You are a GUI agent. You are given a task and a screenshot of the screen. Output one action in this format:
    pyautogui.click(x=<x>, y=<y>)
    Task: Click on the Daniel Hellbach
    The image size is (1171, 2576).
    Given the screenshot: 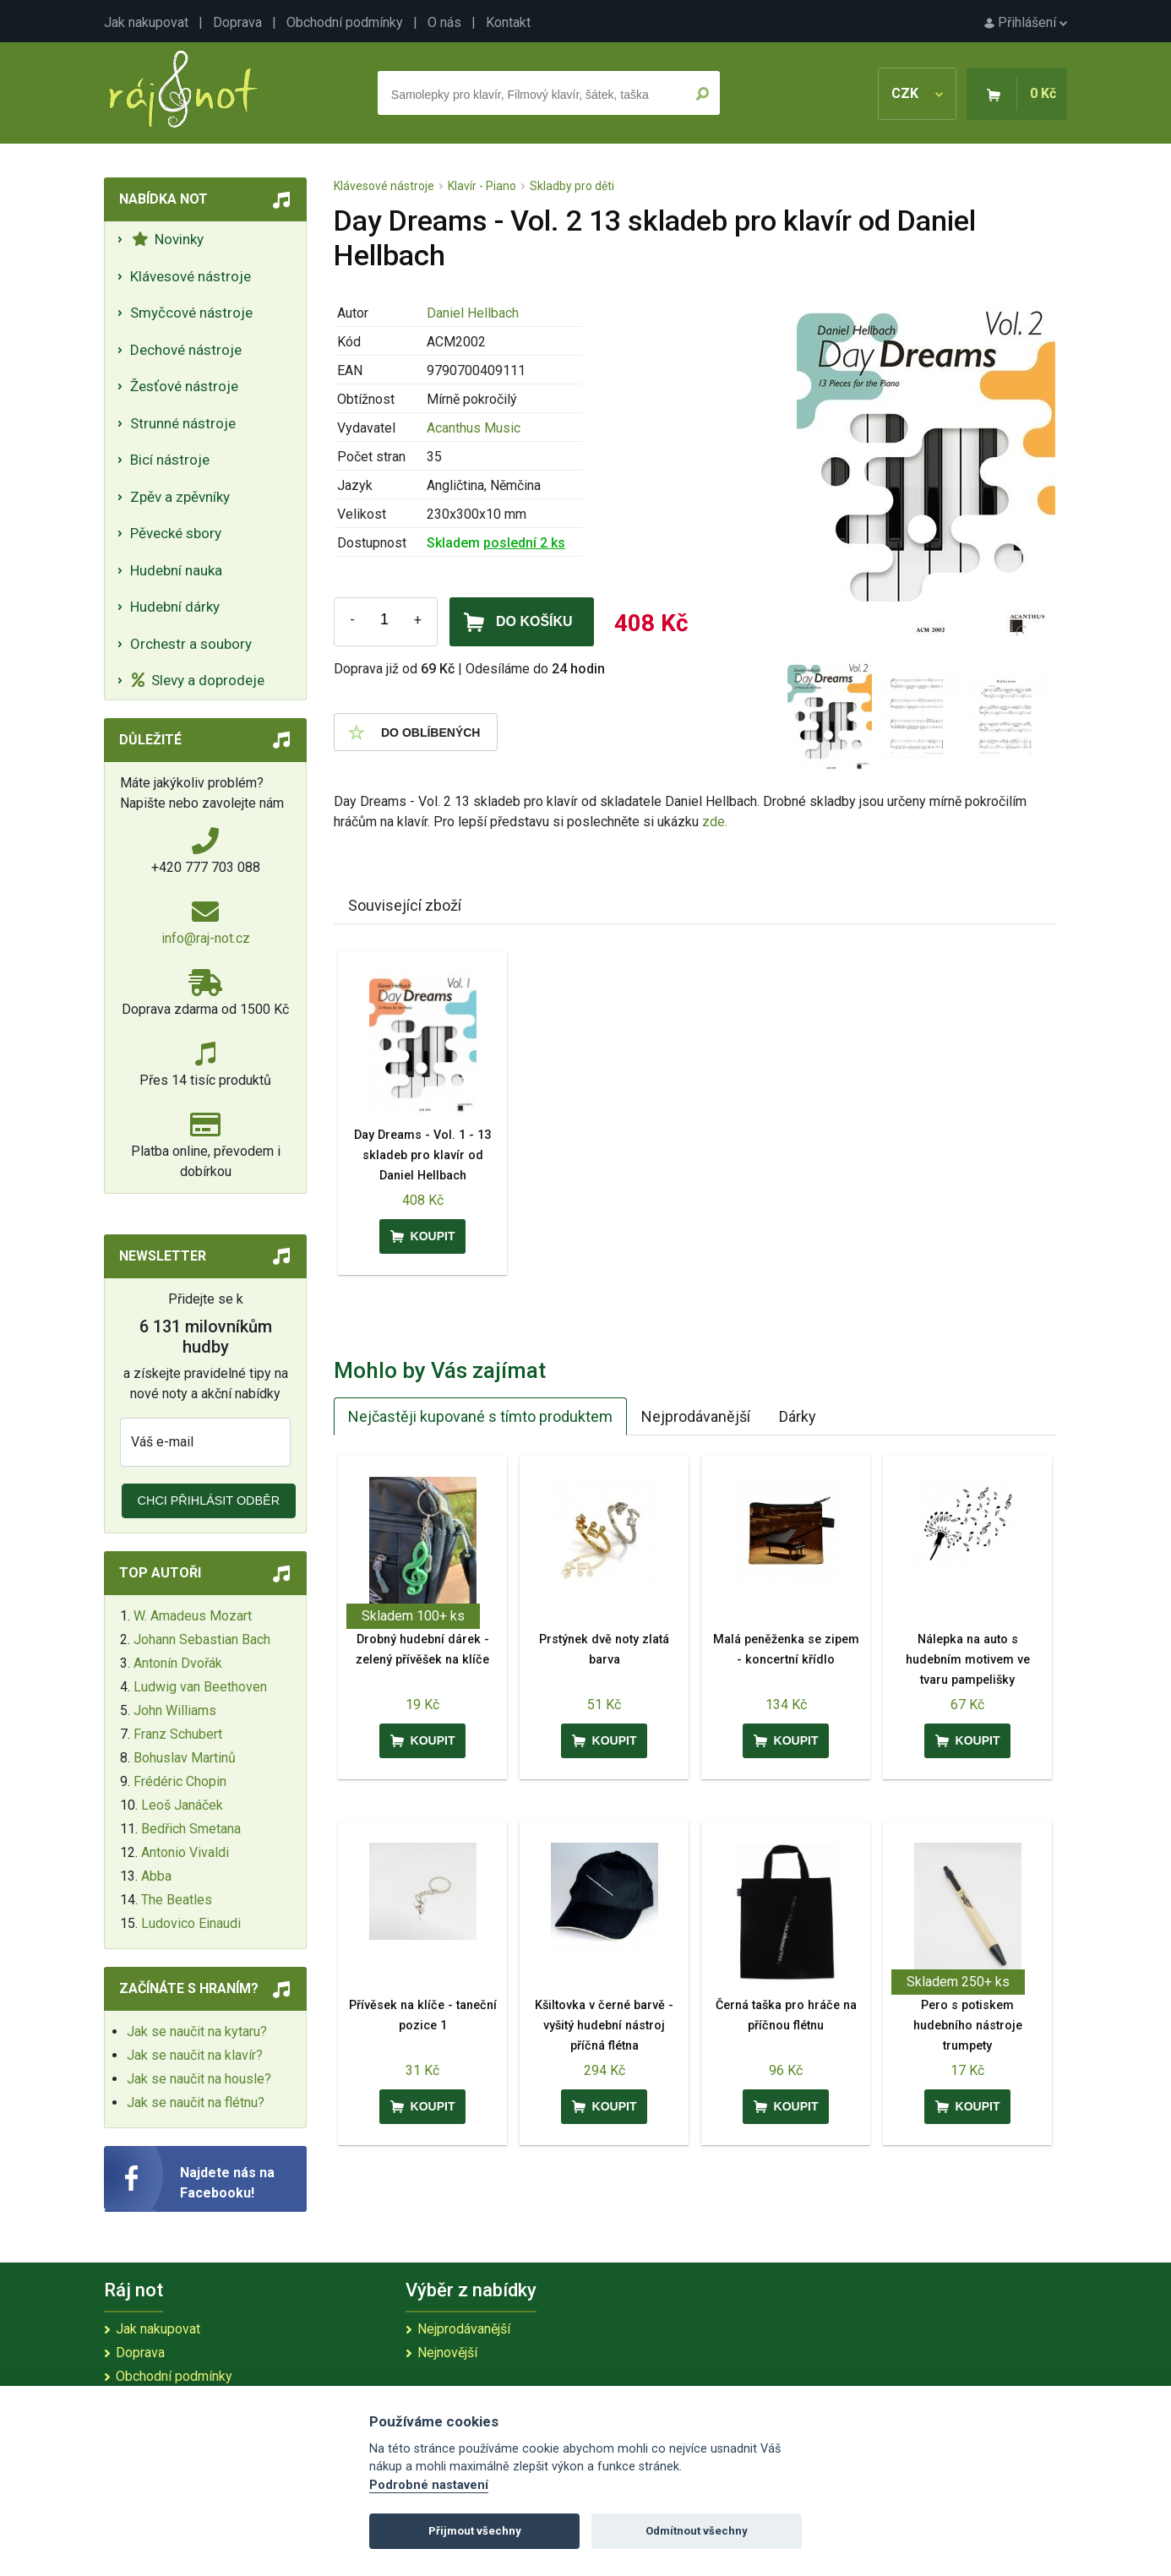 What is the action you would take?
    pyautogui.click(x=473, y=313)
    